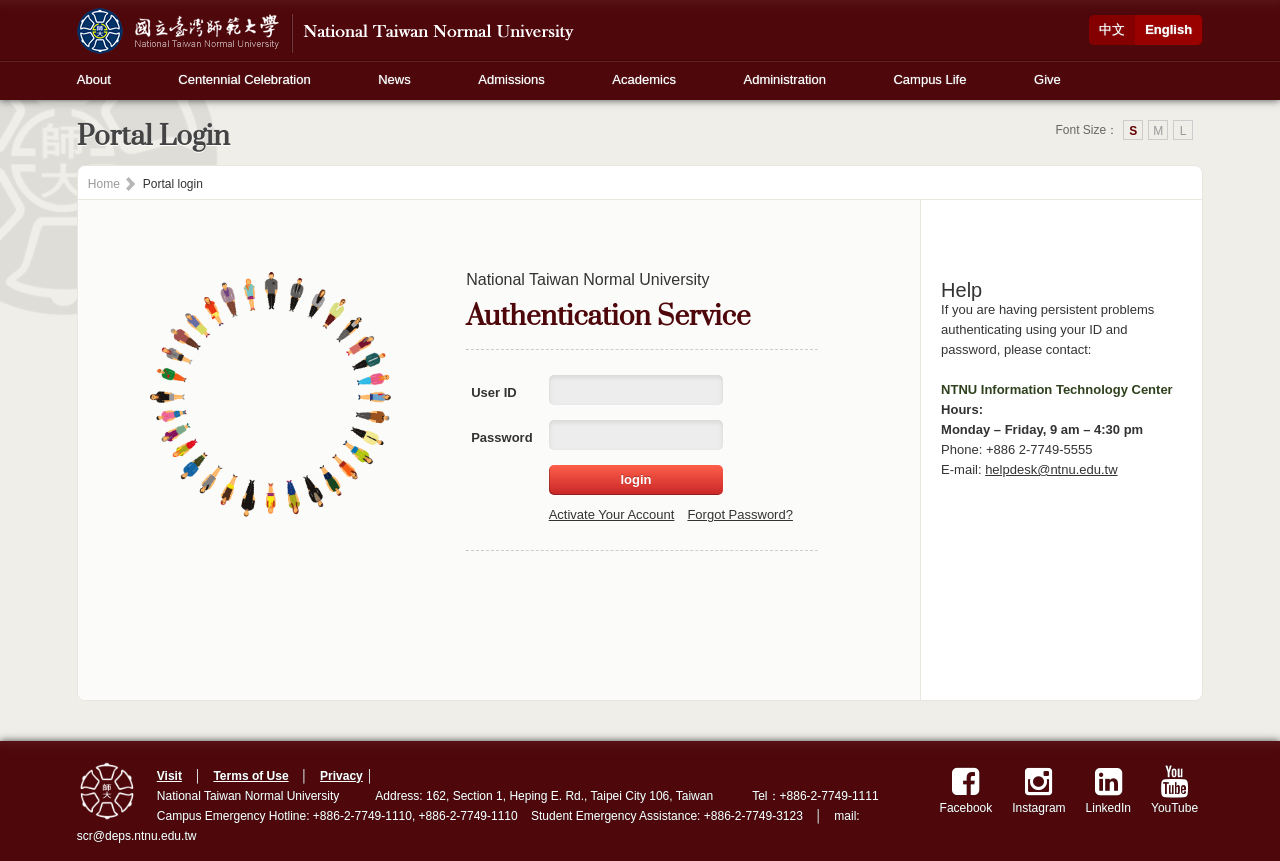 The image size is (1280, 861). I want to click on Instagram, so click(1038, 790).